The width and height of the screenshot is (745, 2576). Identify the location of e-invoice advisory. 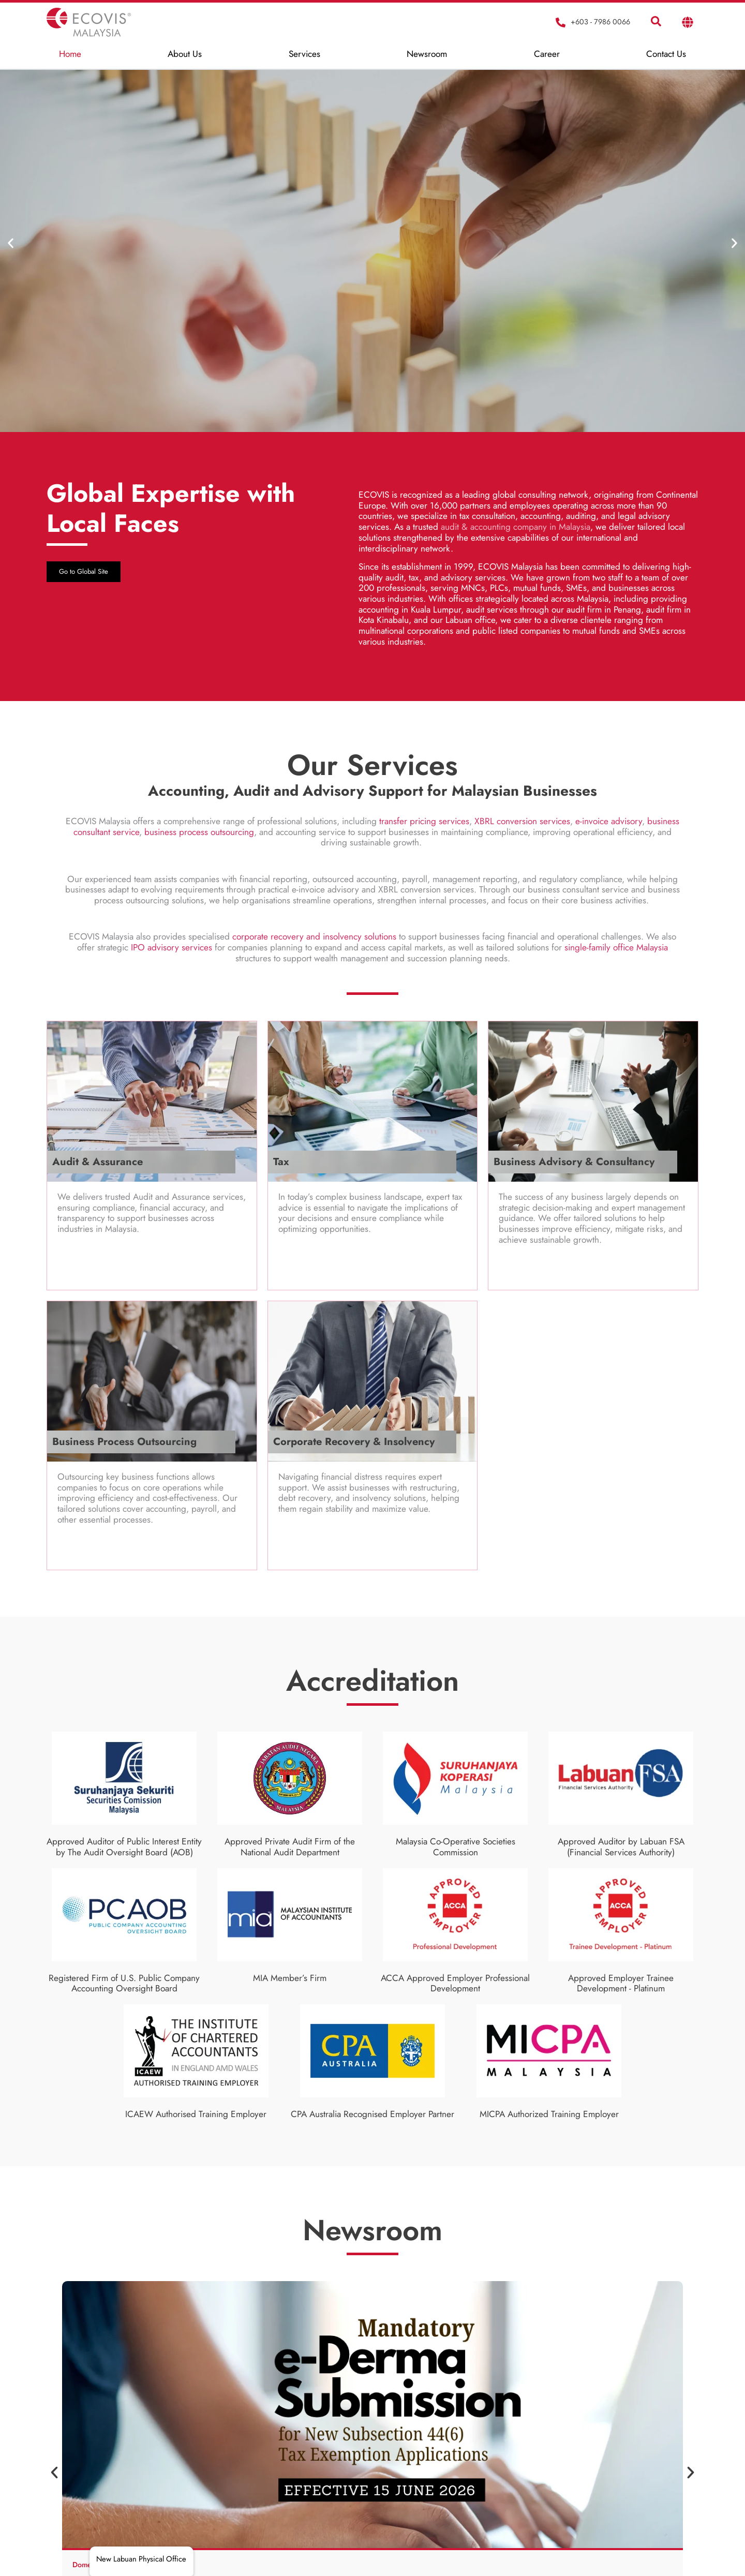
(608, 821).